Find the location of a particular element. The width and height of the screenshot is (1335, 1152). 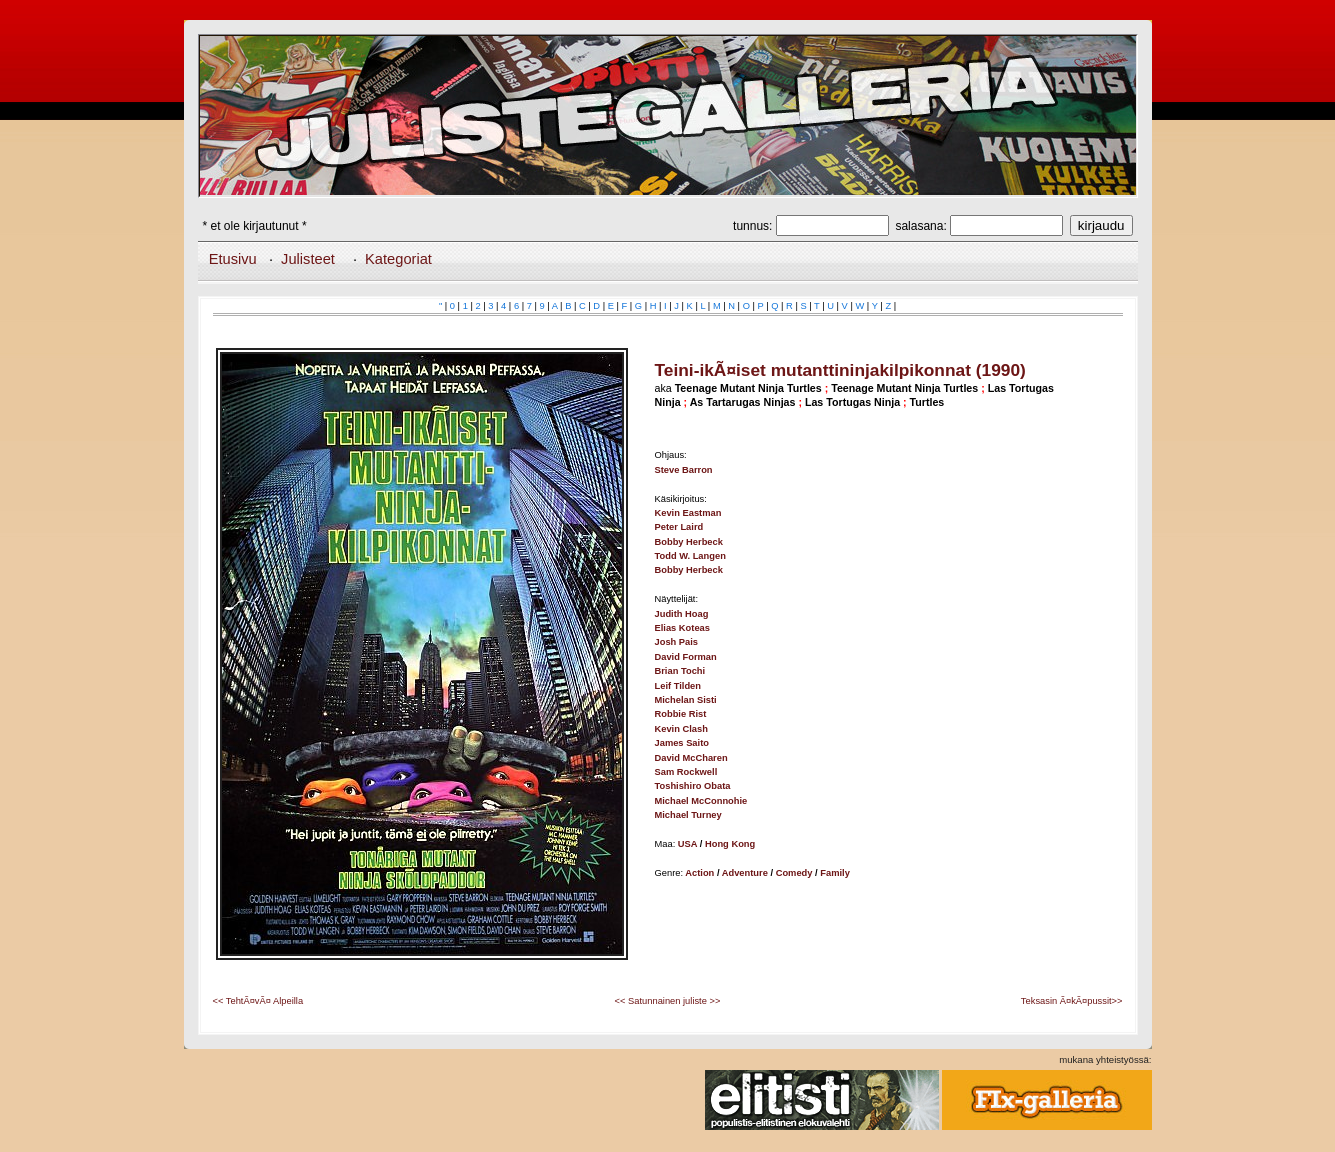

USA is located at coordinates (687, 844).